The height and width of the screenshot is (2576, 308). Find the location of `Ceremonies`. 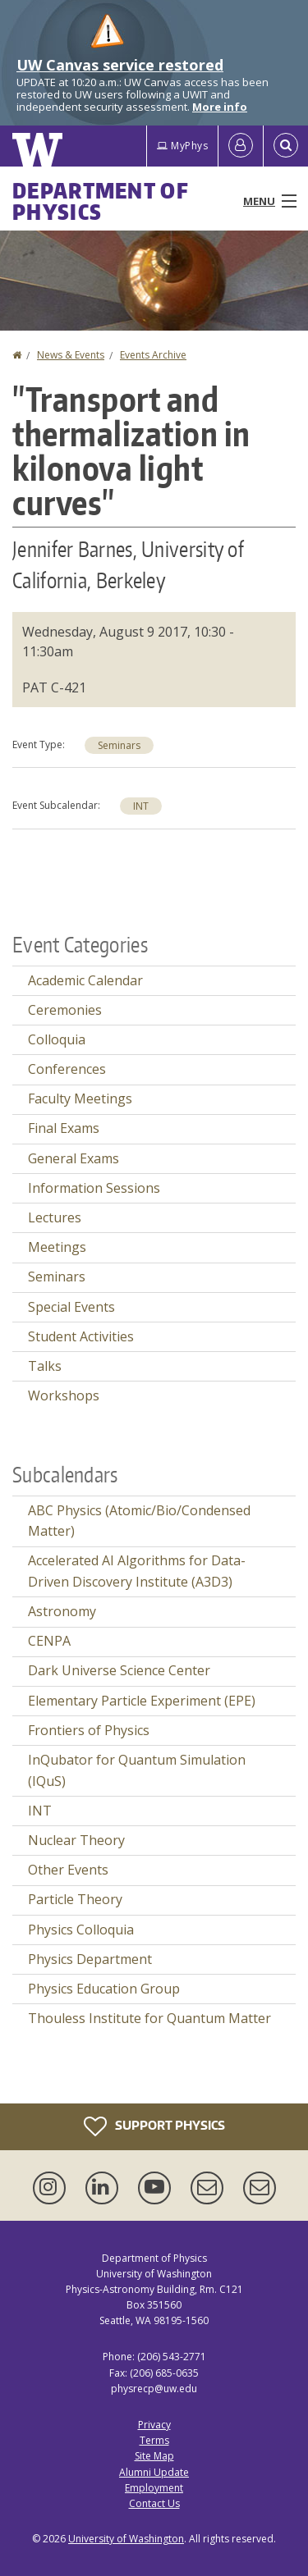

Ceremonies is located at coordinates (65, 1010).